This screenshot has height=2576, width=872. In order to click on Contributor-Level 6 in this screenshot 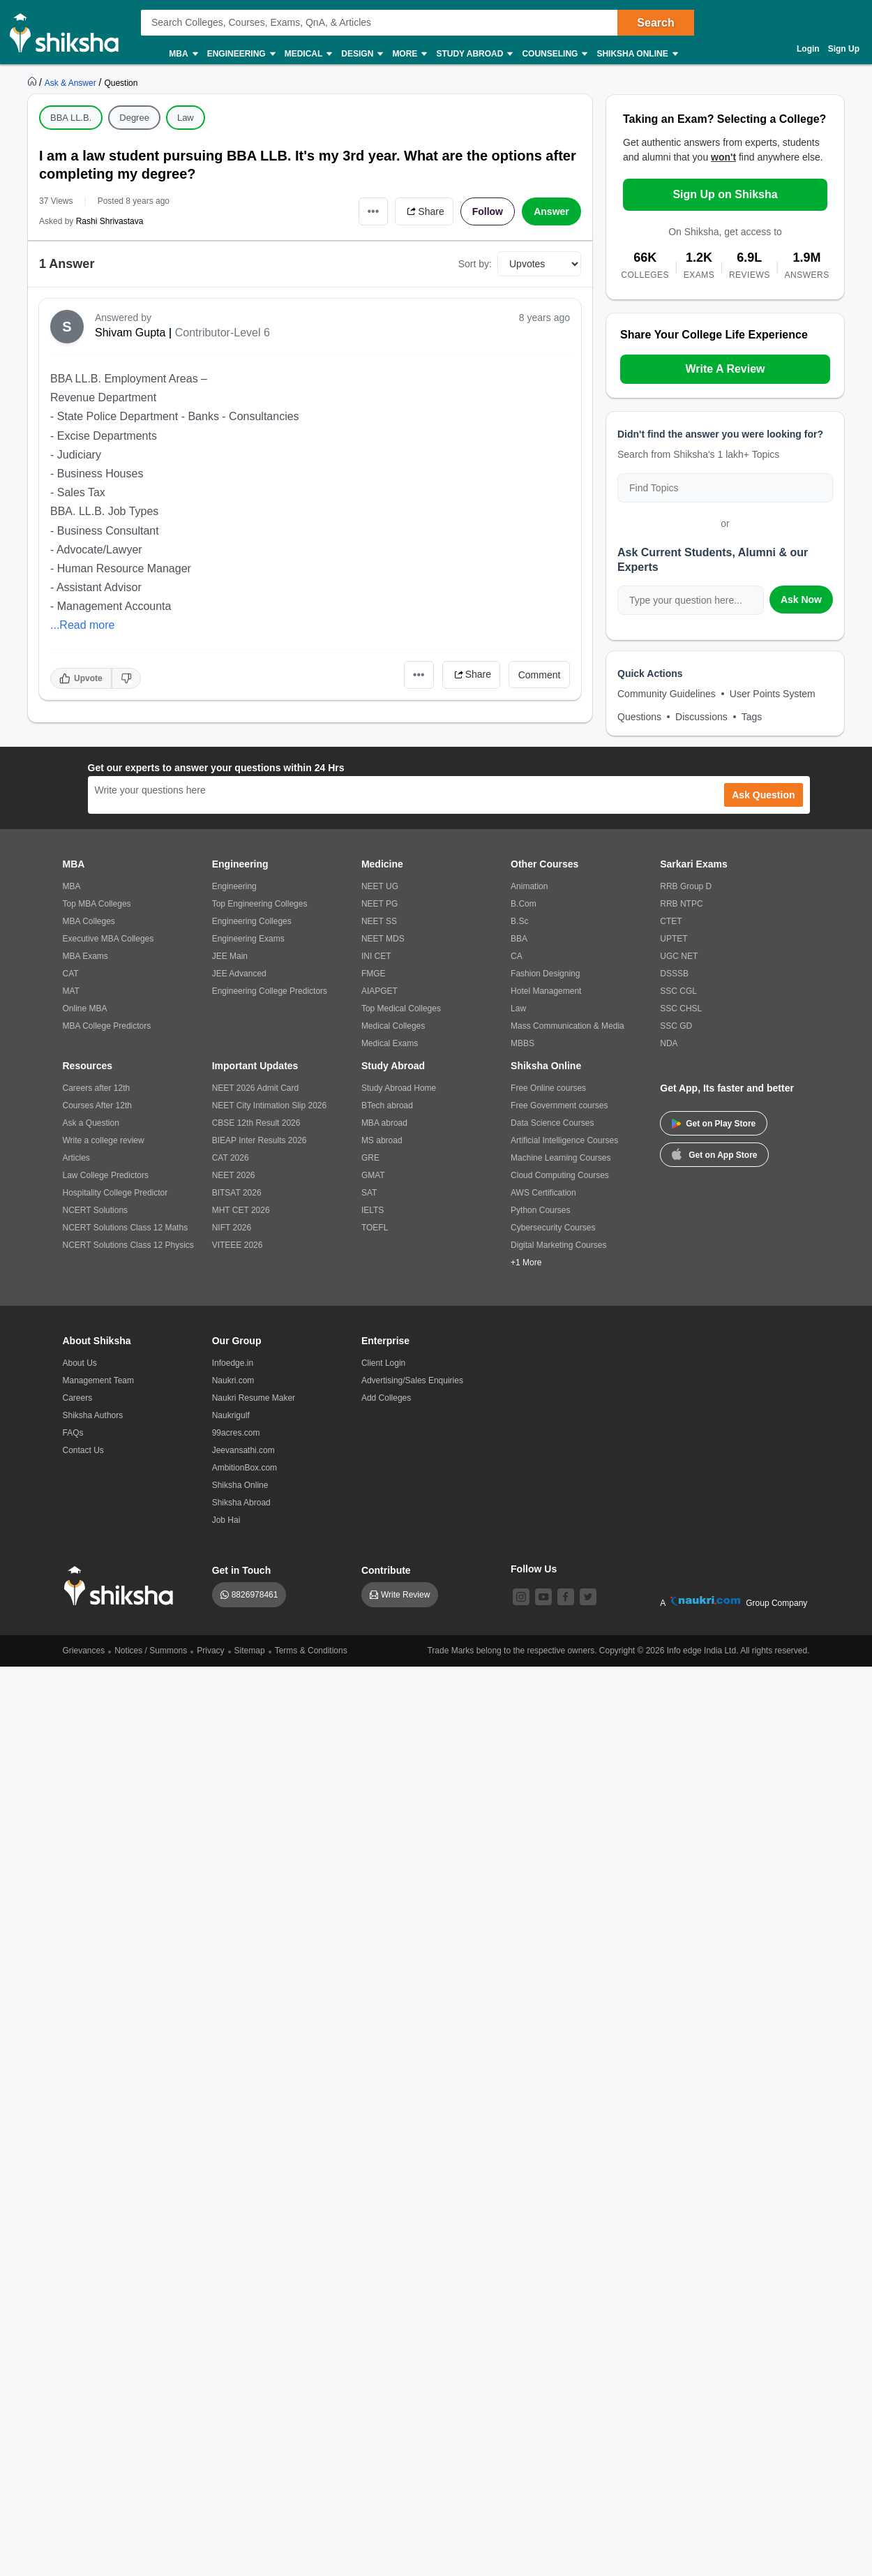, I will do `click(222, 332)`.